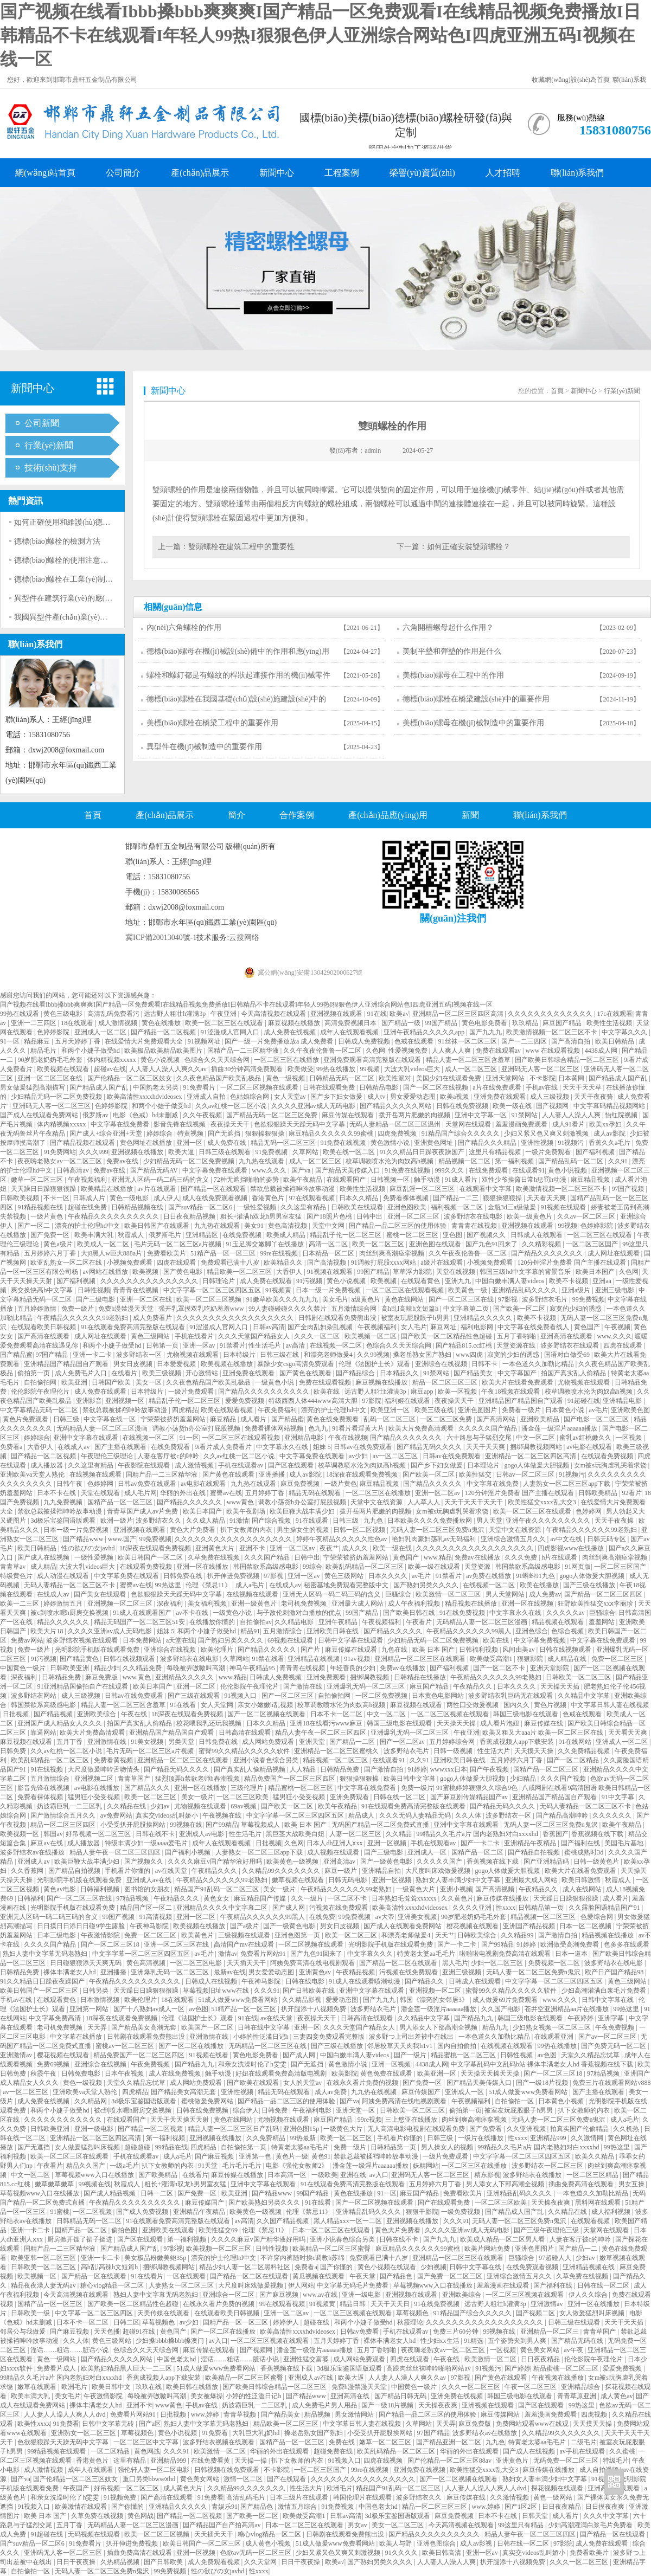 The width and height of the screenshot is (651, 2576). What do you see at coordinates (83, 1318) in the screenshot?
I see `午夜精品久久久久久久99老熟妇` at bounding box center [83, 1318].